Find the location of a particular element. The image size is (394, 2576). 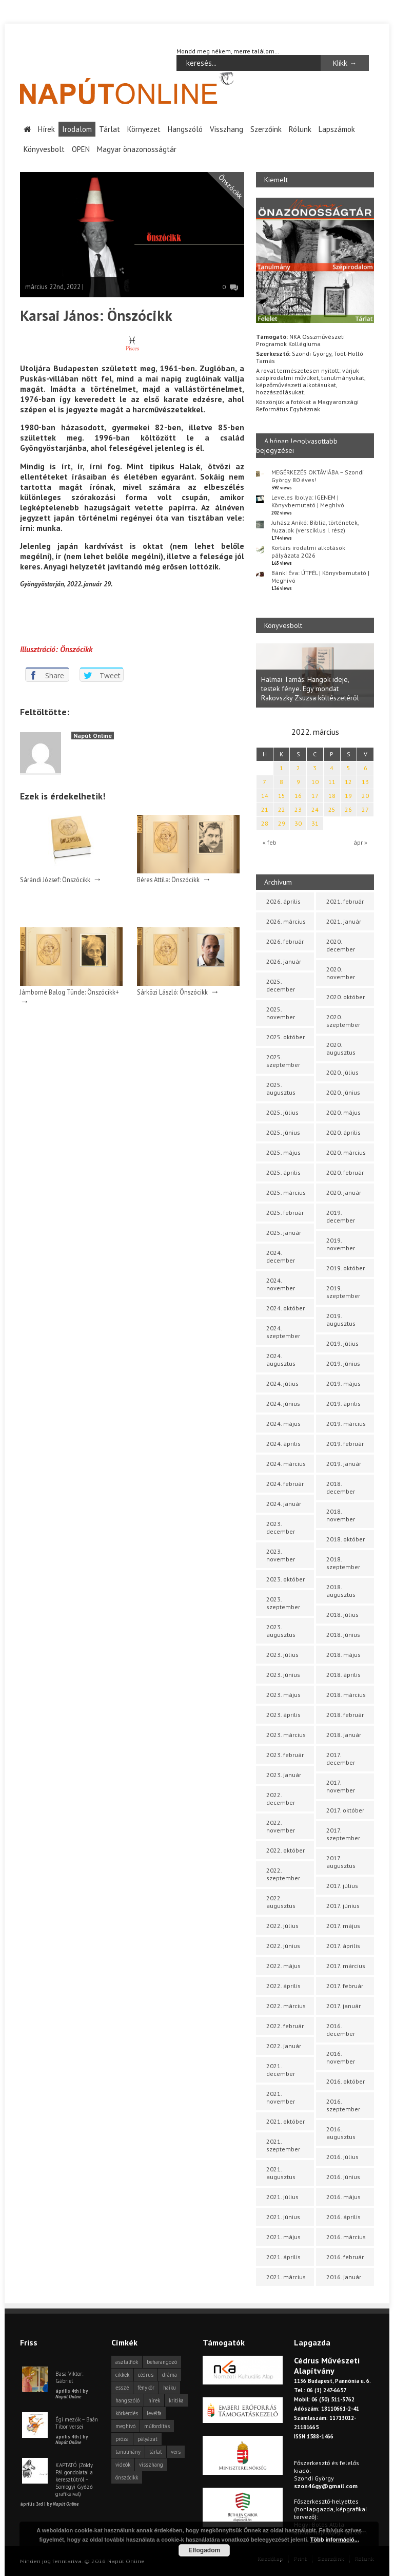

2016. május is located at coordinates (343, 2197).